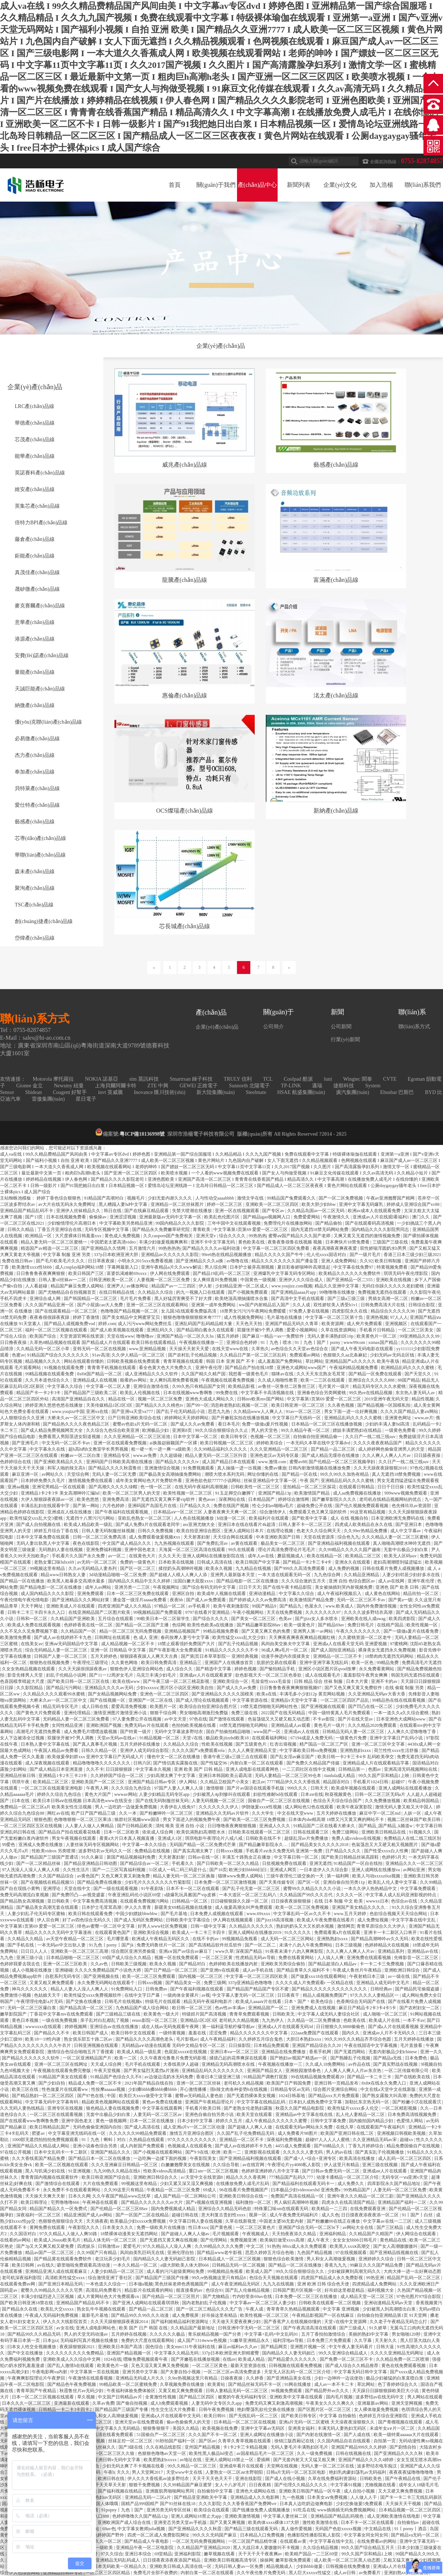 Image resolution: width=443 pixels, height=2576 pixels. Describe the element at coordinates (170, 2026) in the screenshot. I see `成在人线av无码免观看午夜网` at that location.